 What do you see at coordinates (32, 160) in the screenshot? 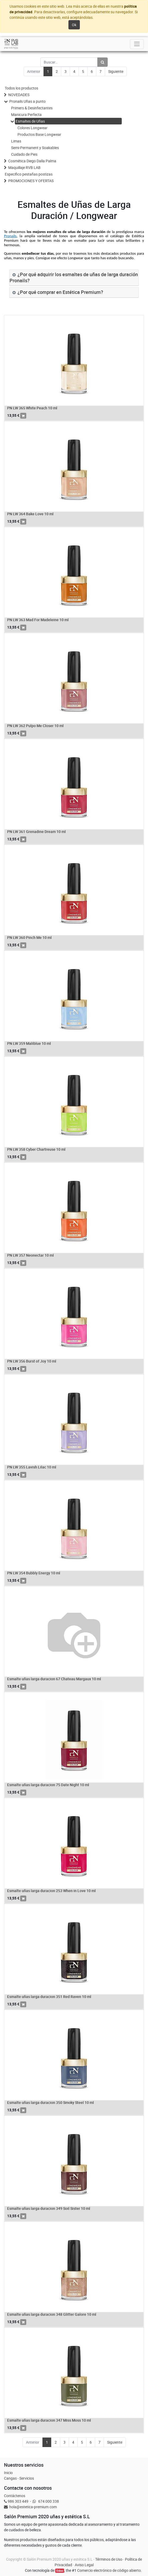
I see `Cosmética Diego Dalla Palma` at bounding box center [32, 160].